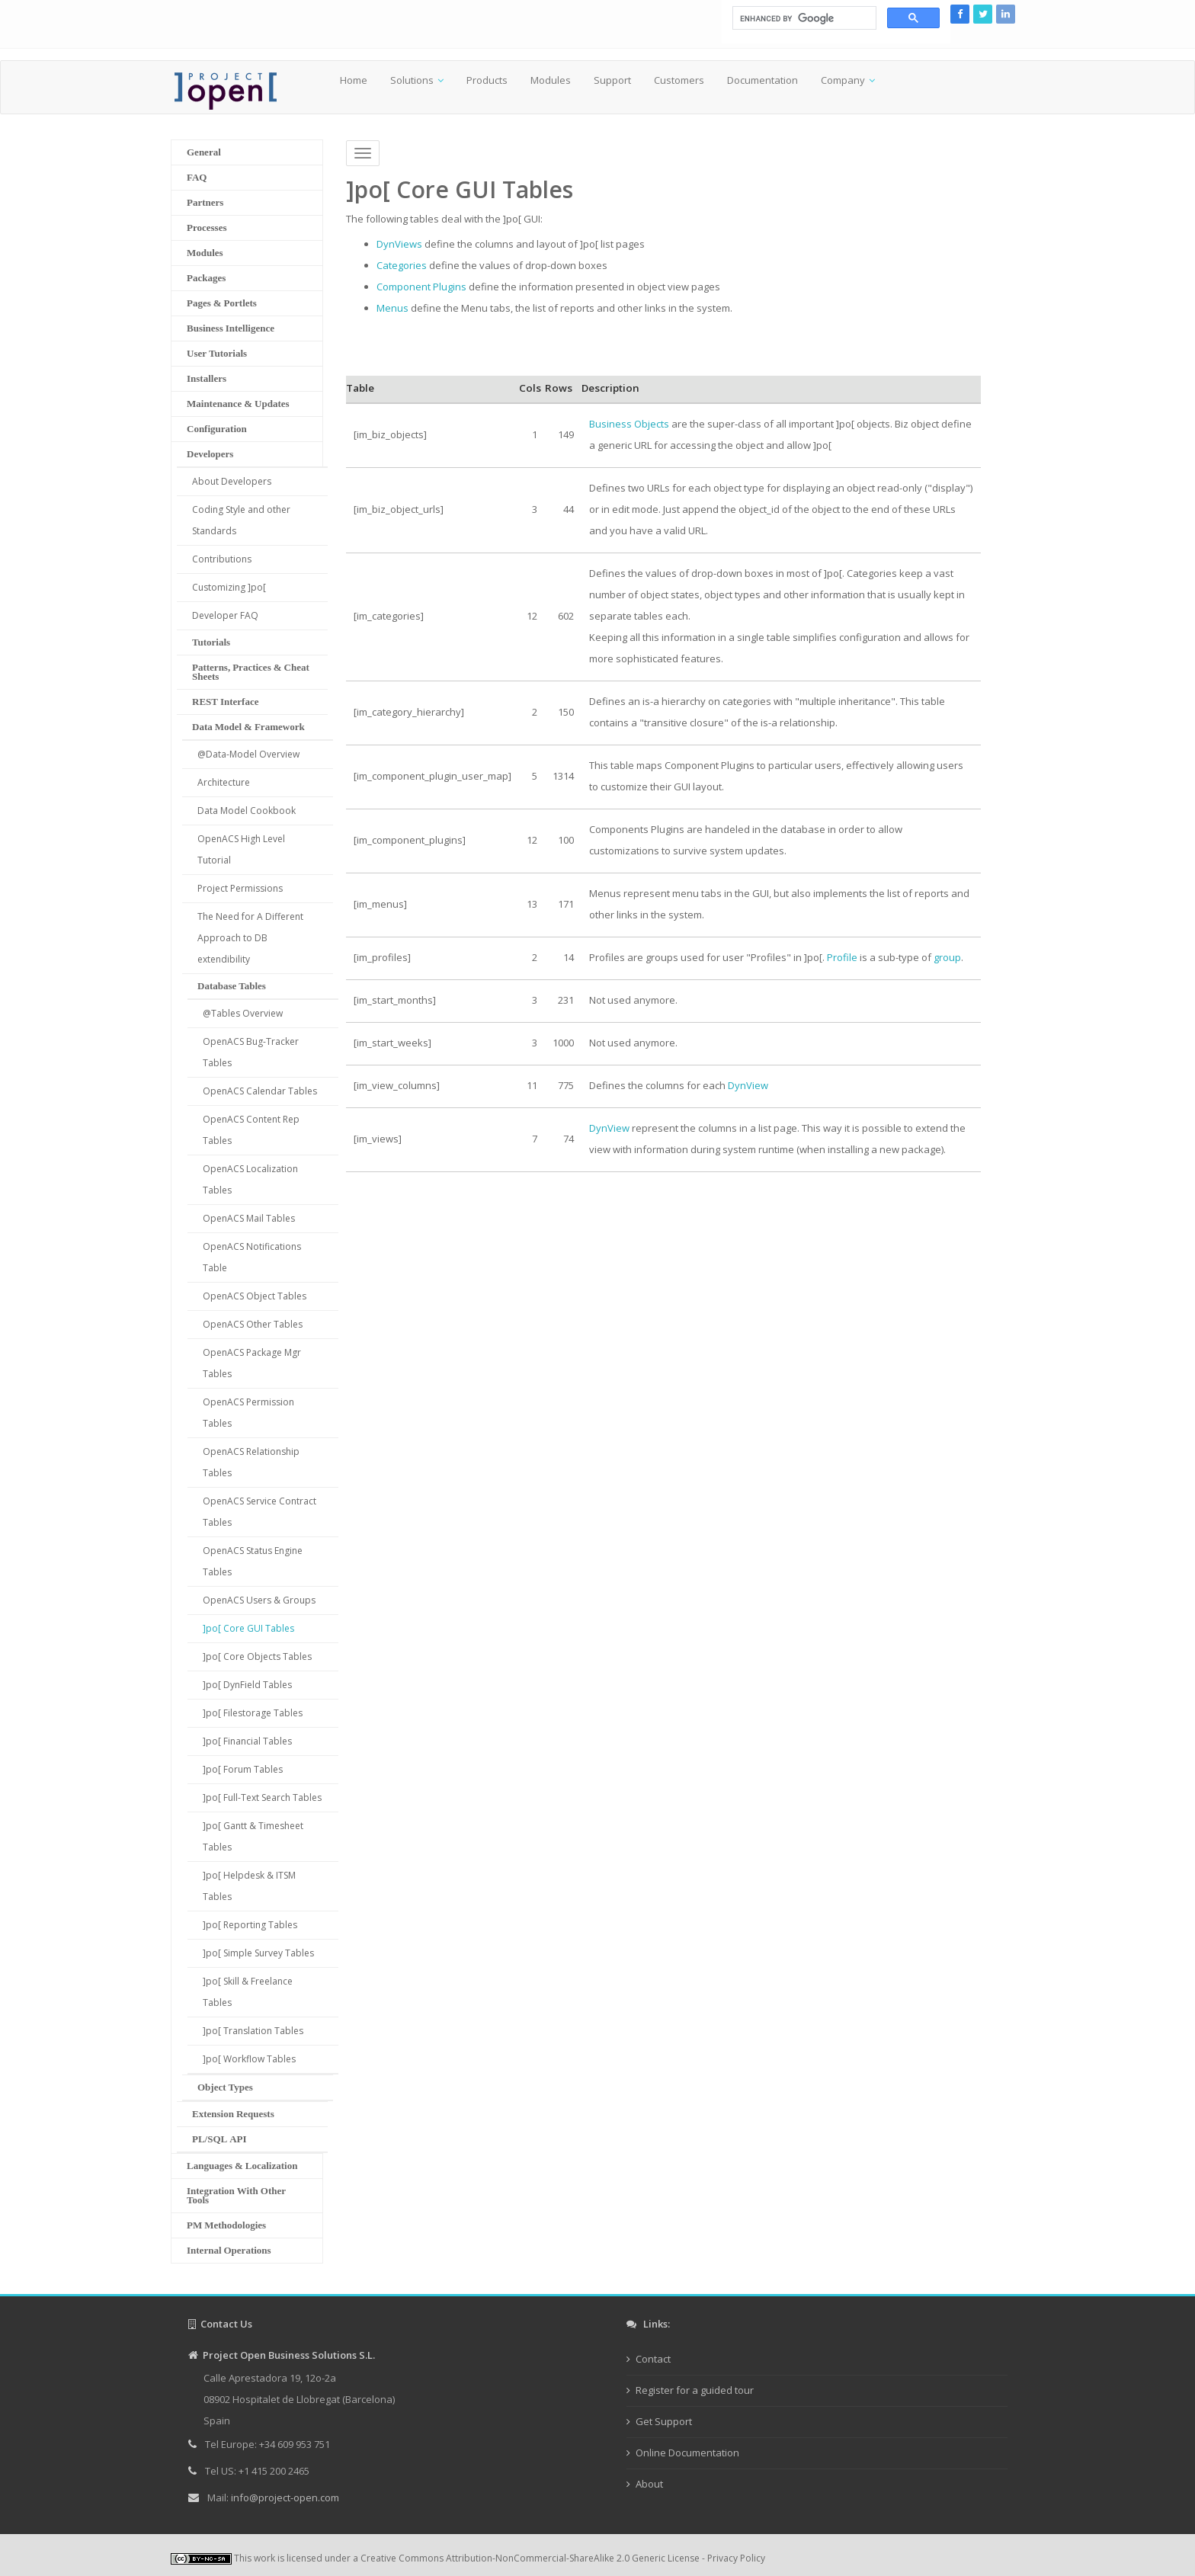 Image resolution: width=1195 pixels, height=2576 pixels. I want to click on ]po[ Filestorage Tables, so click(253, 1712).